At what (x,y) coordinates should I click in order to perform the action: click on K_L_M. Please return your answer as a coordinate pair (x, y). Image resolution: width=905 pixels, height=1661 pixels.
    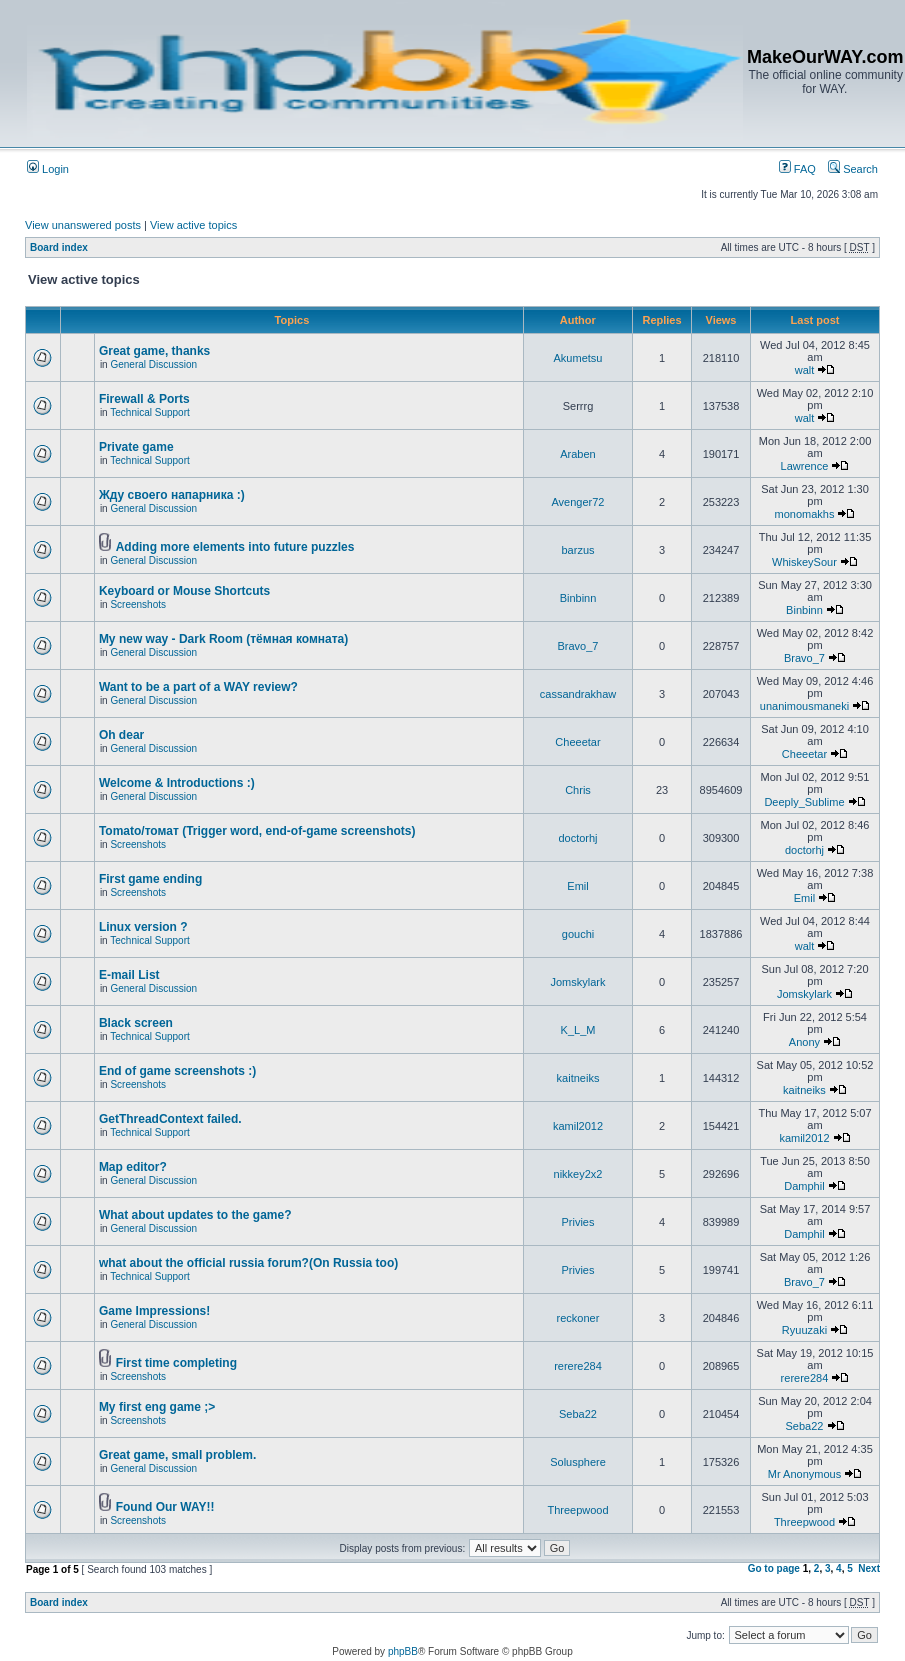
    Looking at the image, I should click on (578, 1030).